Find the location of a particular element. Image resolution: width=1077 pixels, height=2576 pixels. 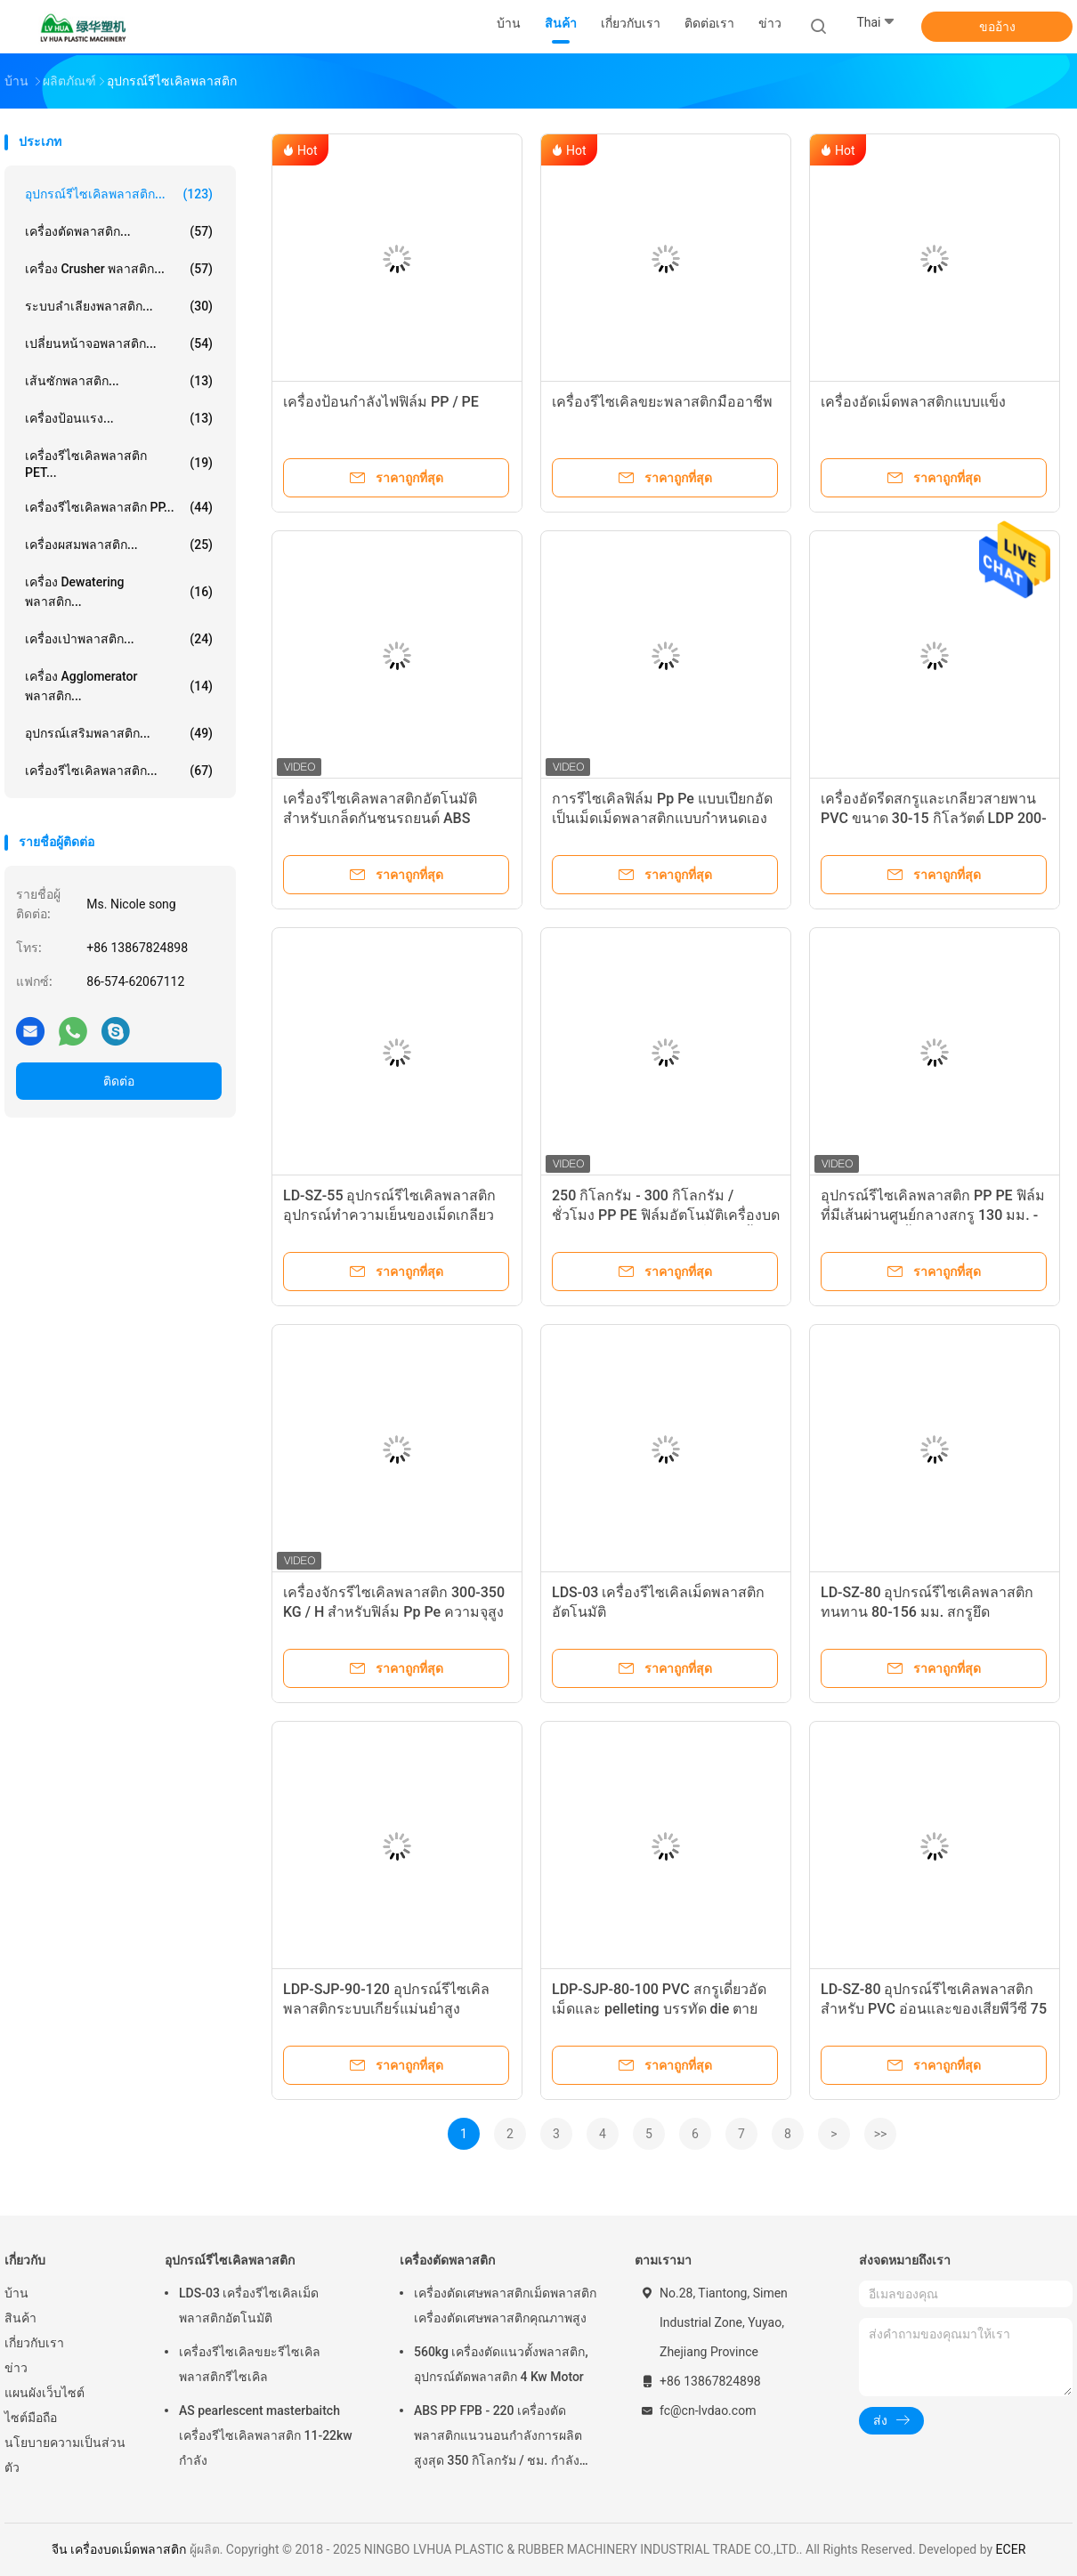

เครื่องตัดพลาสติก is located at coordinates (447, 2260).